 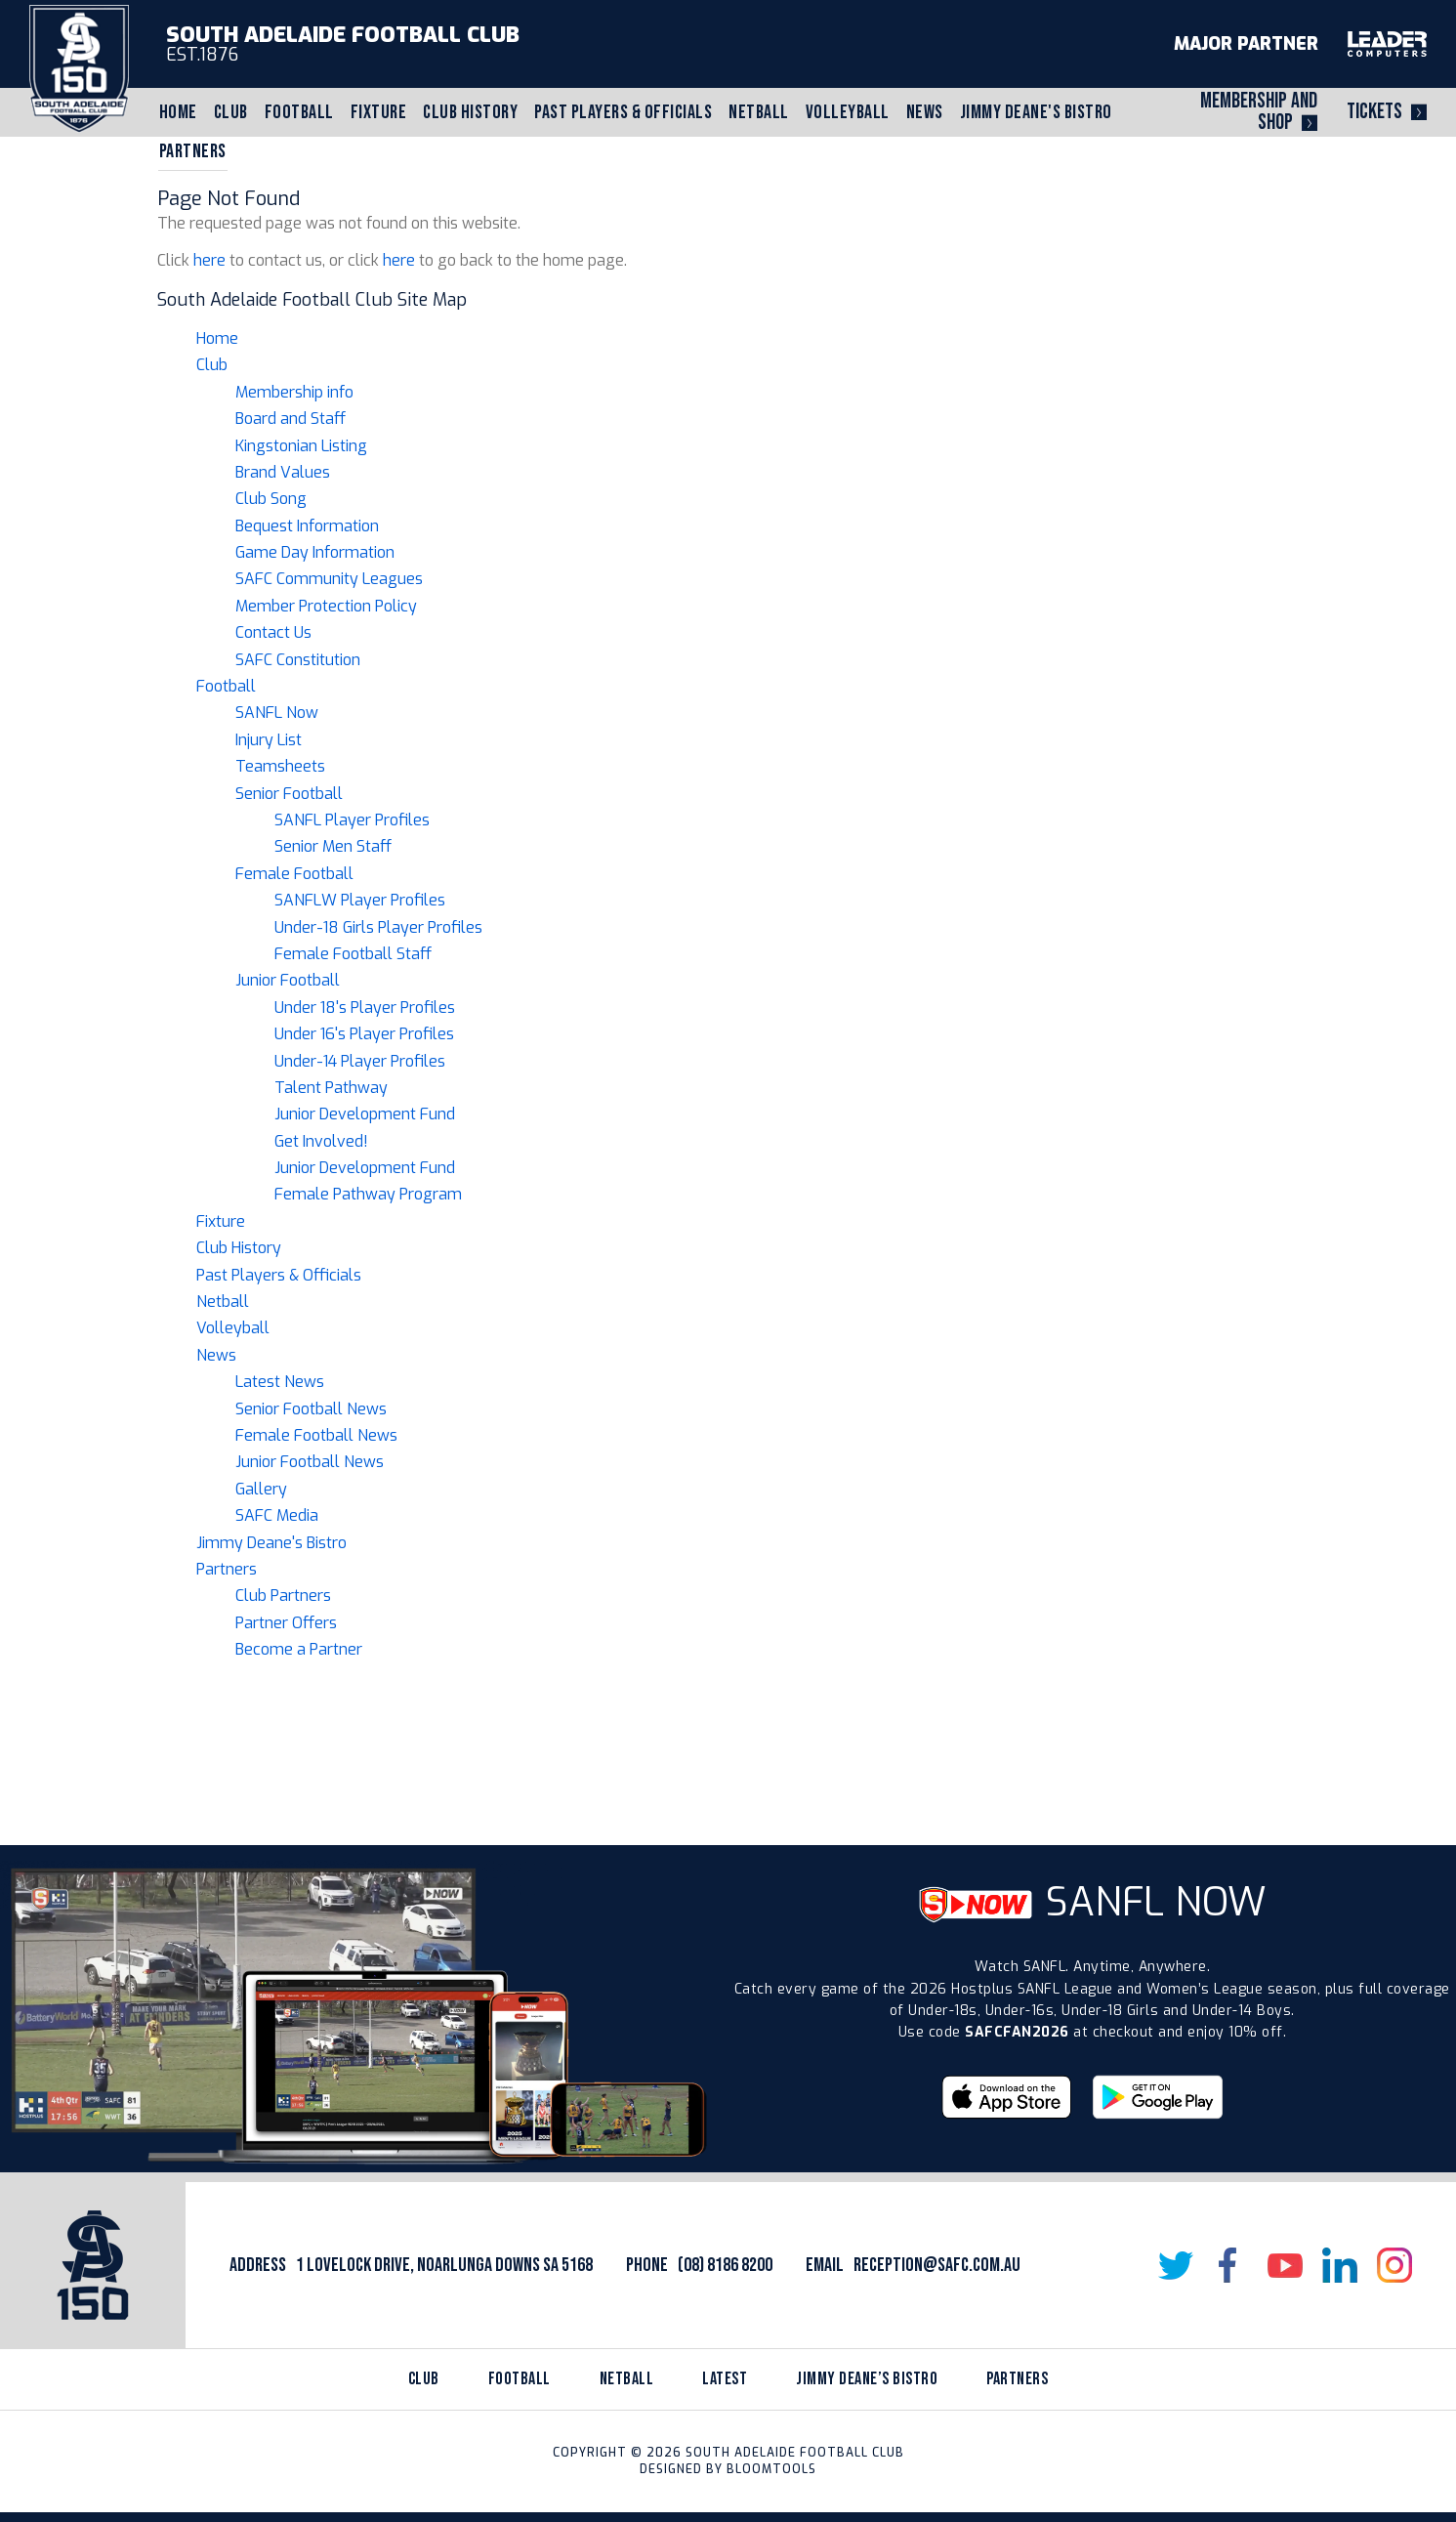 I want to click on 1 Lovelock Drive, Noarlunga Downs SA 5168, so click(x=444, y=2265).